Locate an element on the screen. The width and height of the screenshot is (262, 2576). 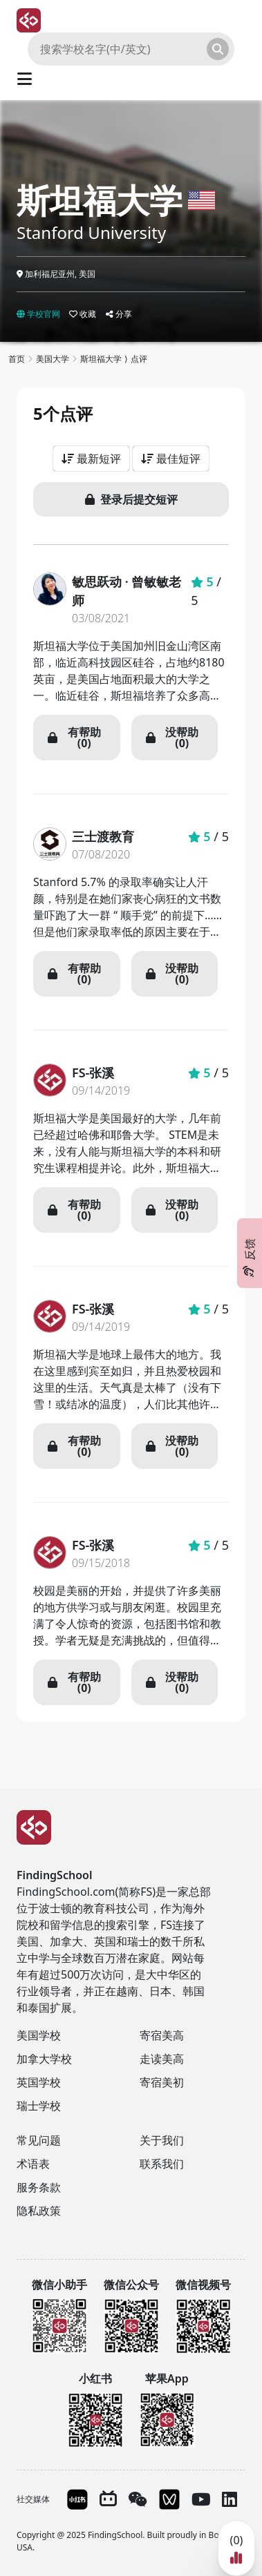
走读美高 is located at coordinates (162, 2058).